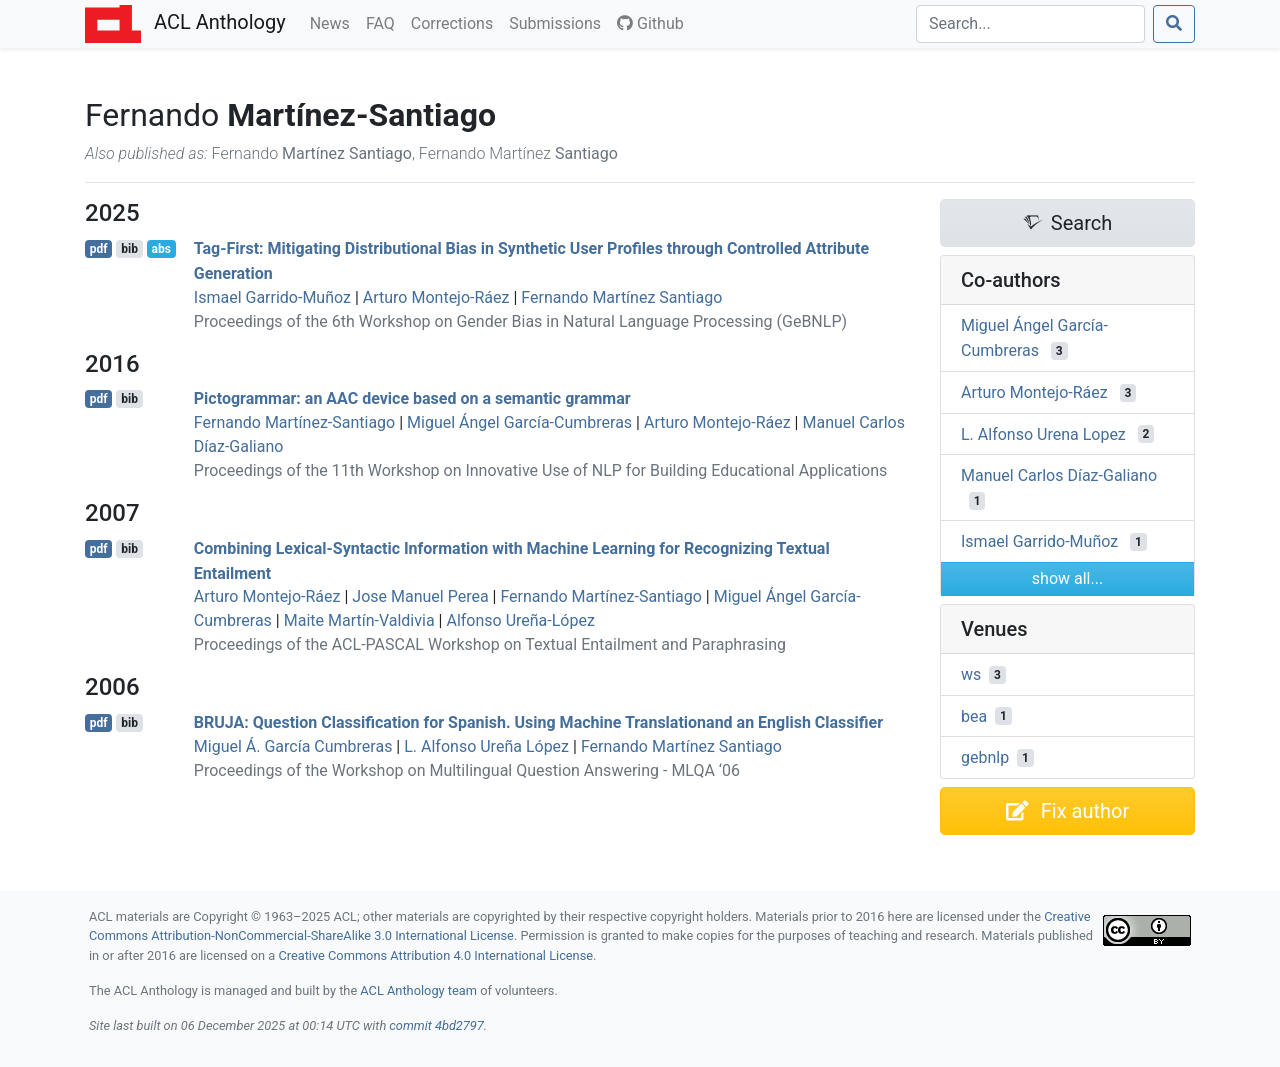  I want to click on Corrections, so click(456, 22).